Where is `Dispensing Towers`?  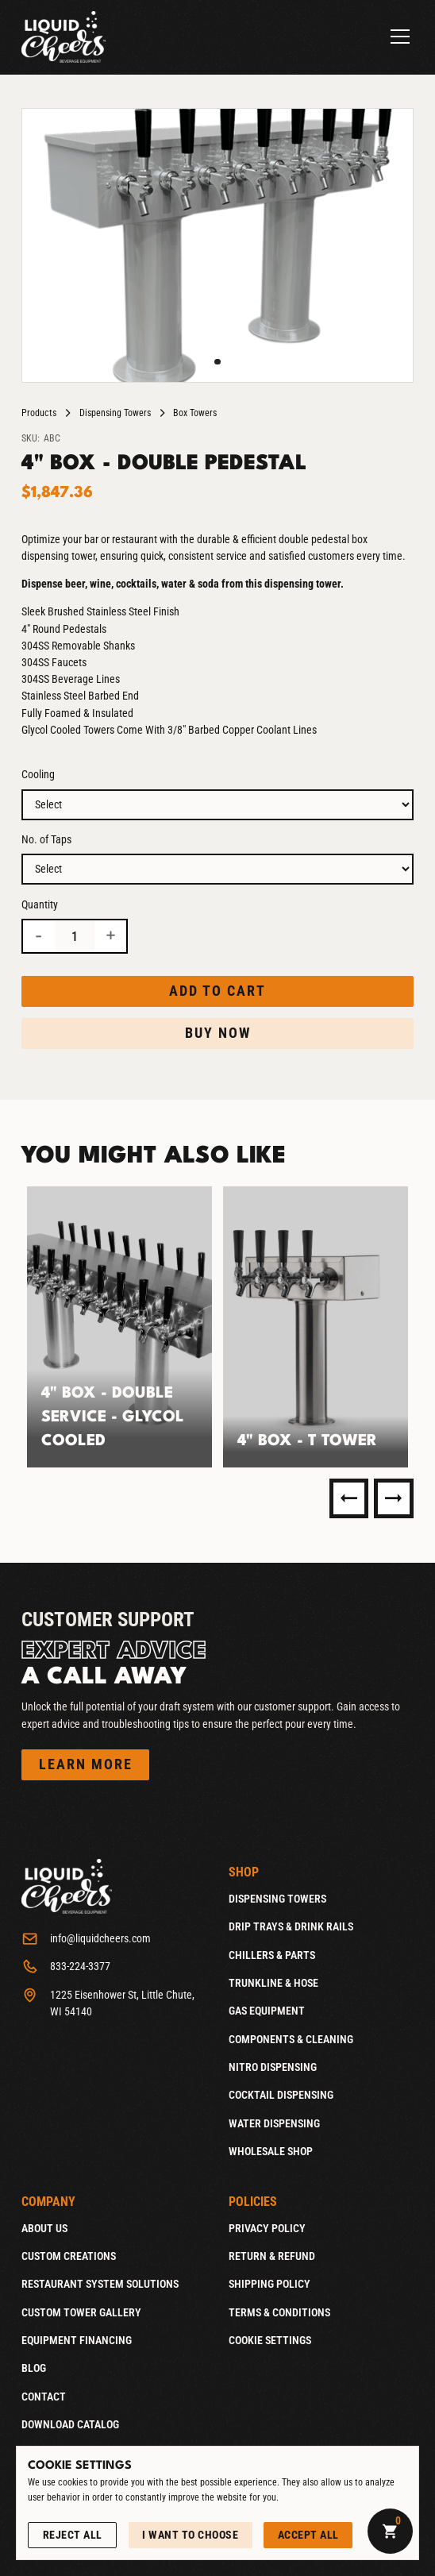 Dispensing Towers is located at coordinates (115, 412).